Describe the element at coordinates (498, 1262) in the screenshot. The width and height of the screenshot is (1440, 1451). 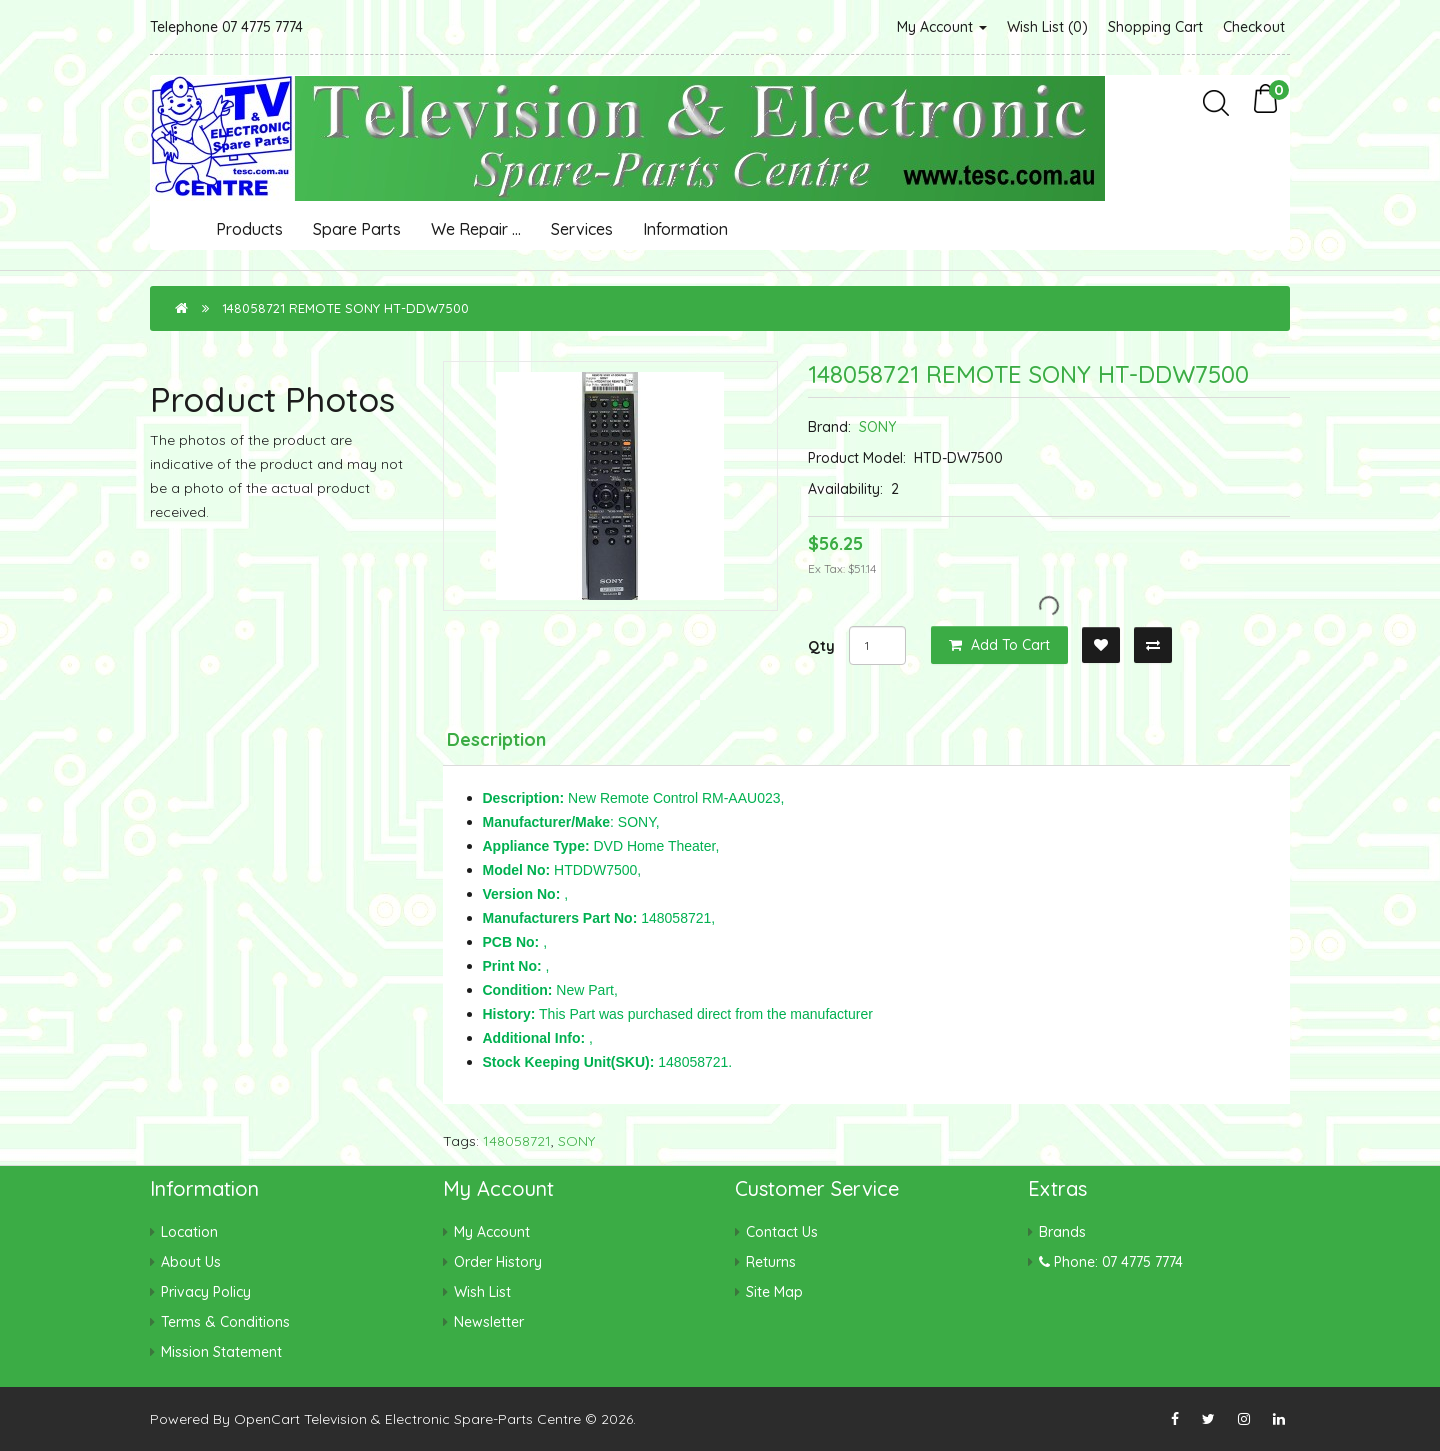
I see `Order History` at that location.